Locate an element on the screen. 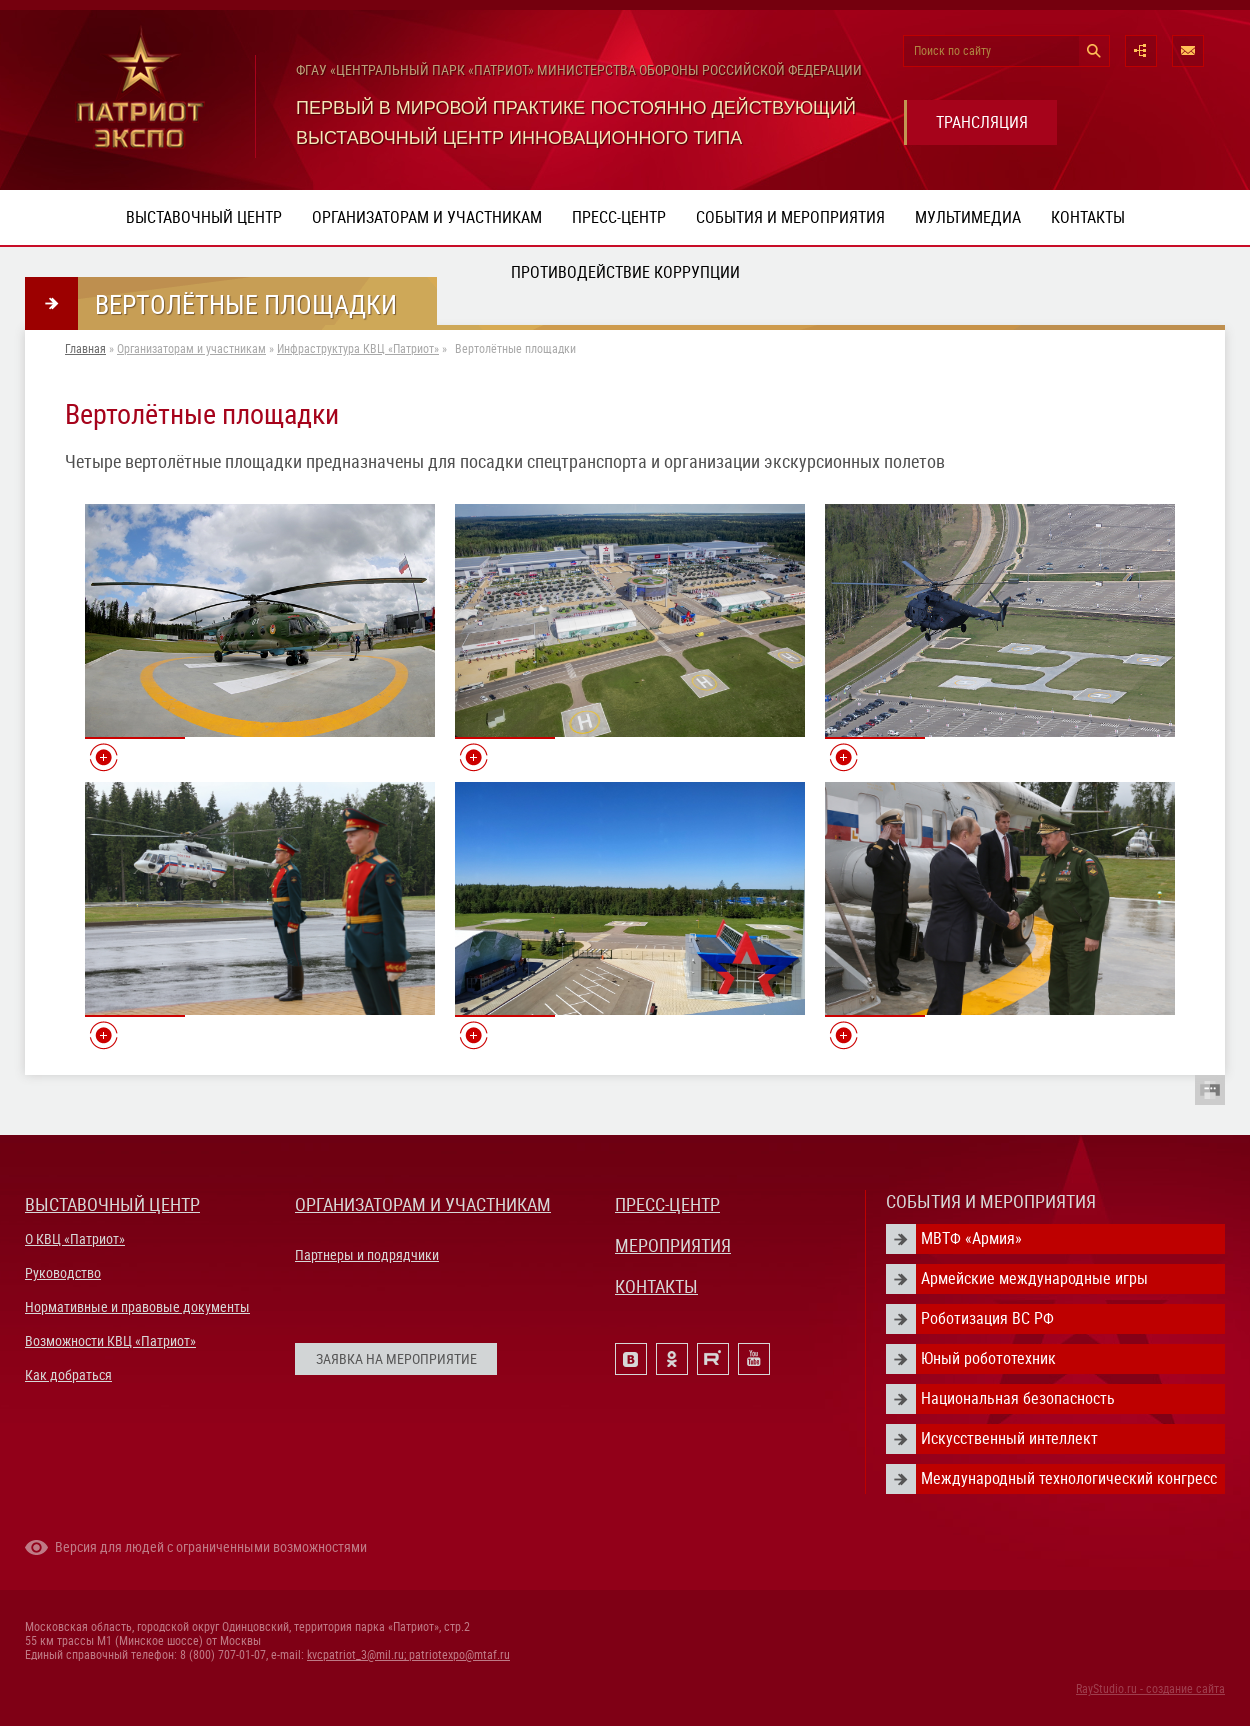  Поиск по сайту is located at coordinates (952, 51).